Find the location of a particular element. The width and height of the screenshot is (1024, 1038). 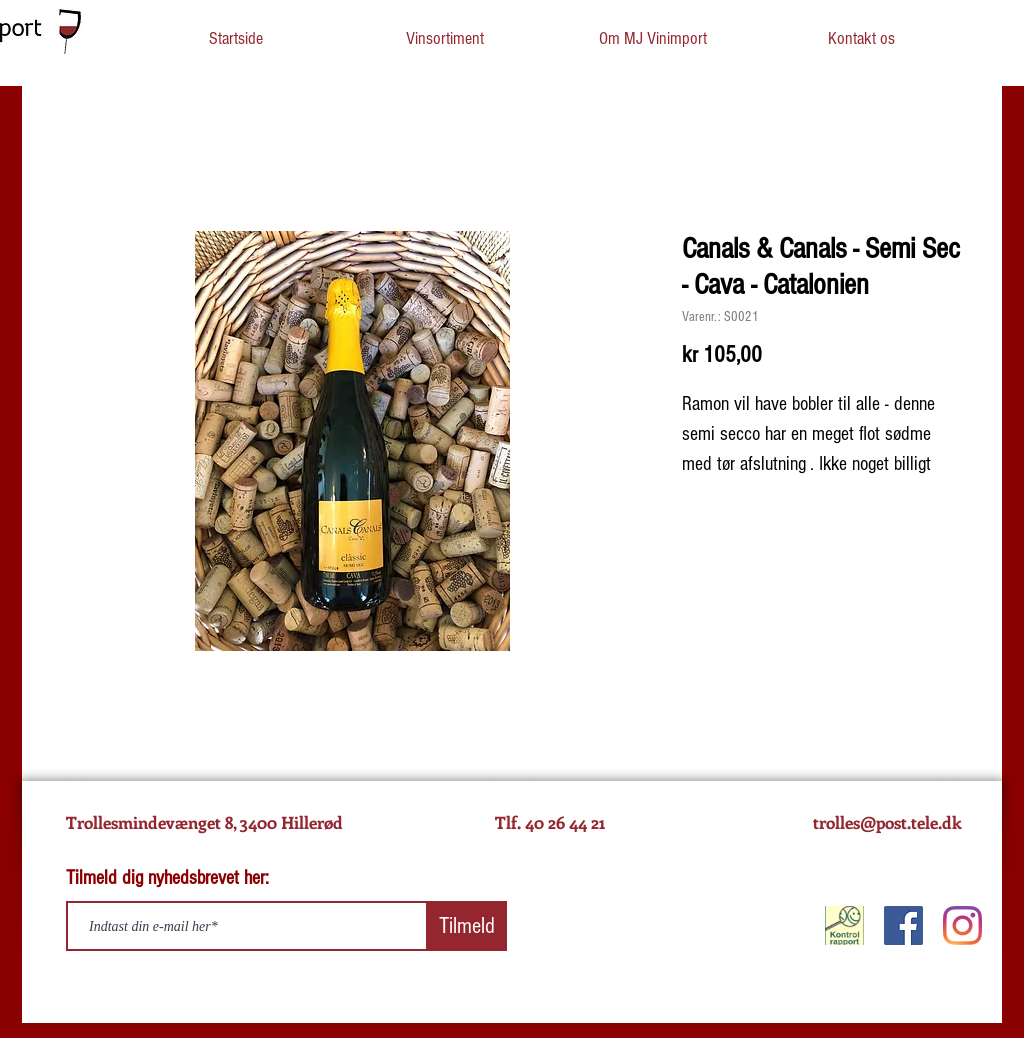

[Facebook] is located at coordinates (903, 925).